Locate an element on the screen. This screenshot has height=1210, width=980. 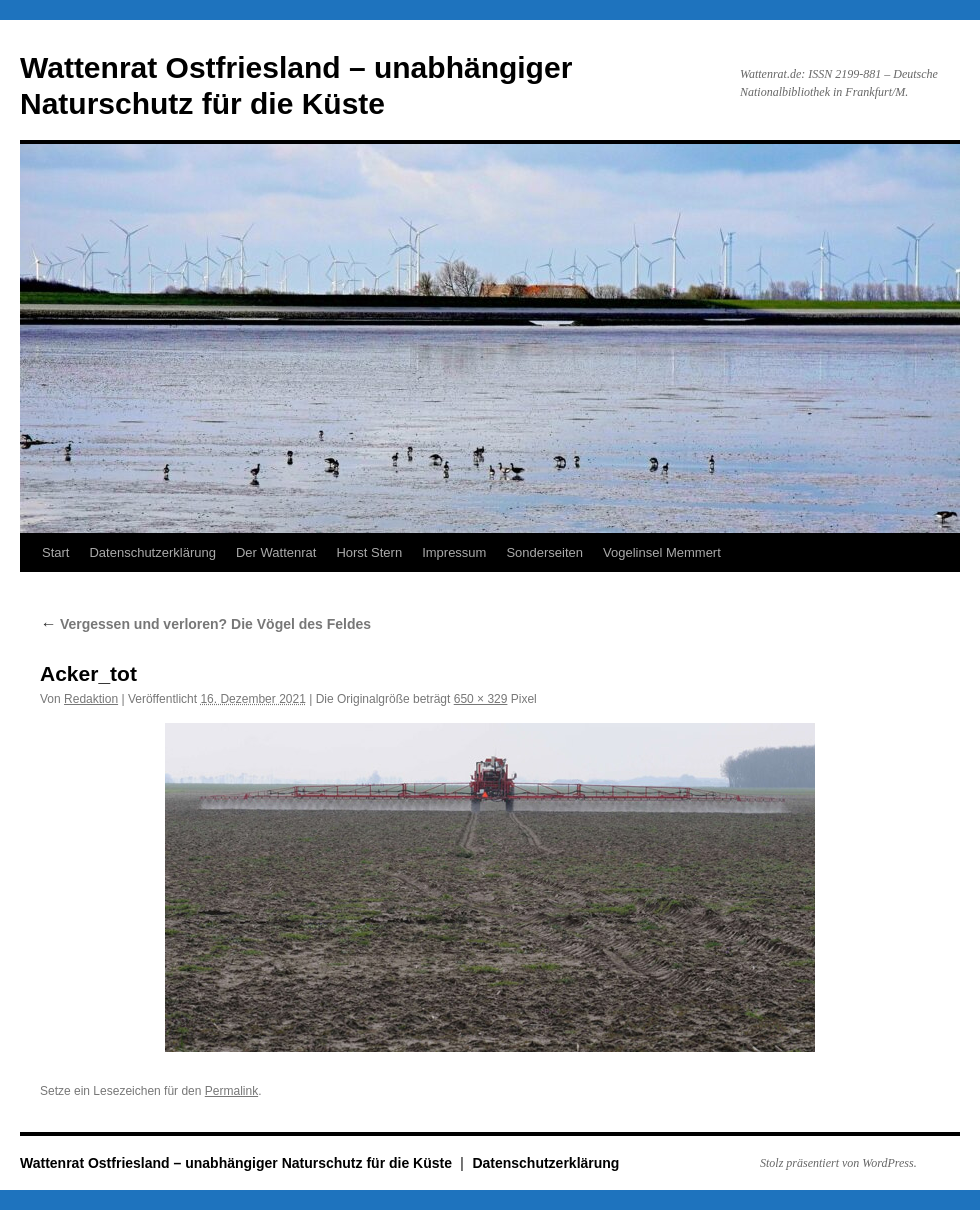
Datenschutzerklärung is located at coordinates (152, 552).